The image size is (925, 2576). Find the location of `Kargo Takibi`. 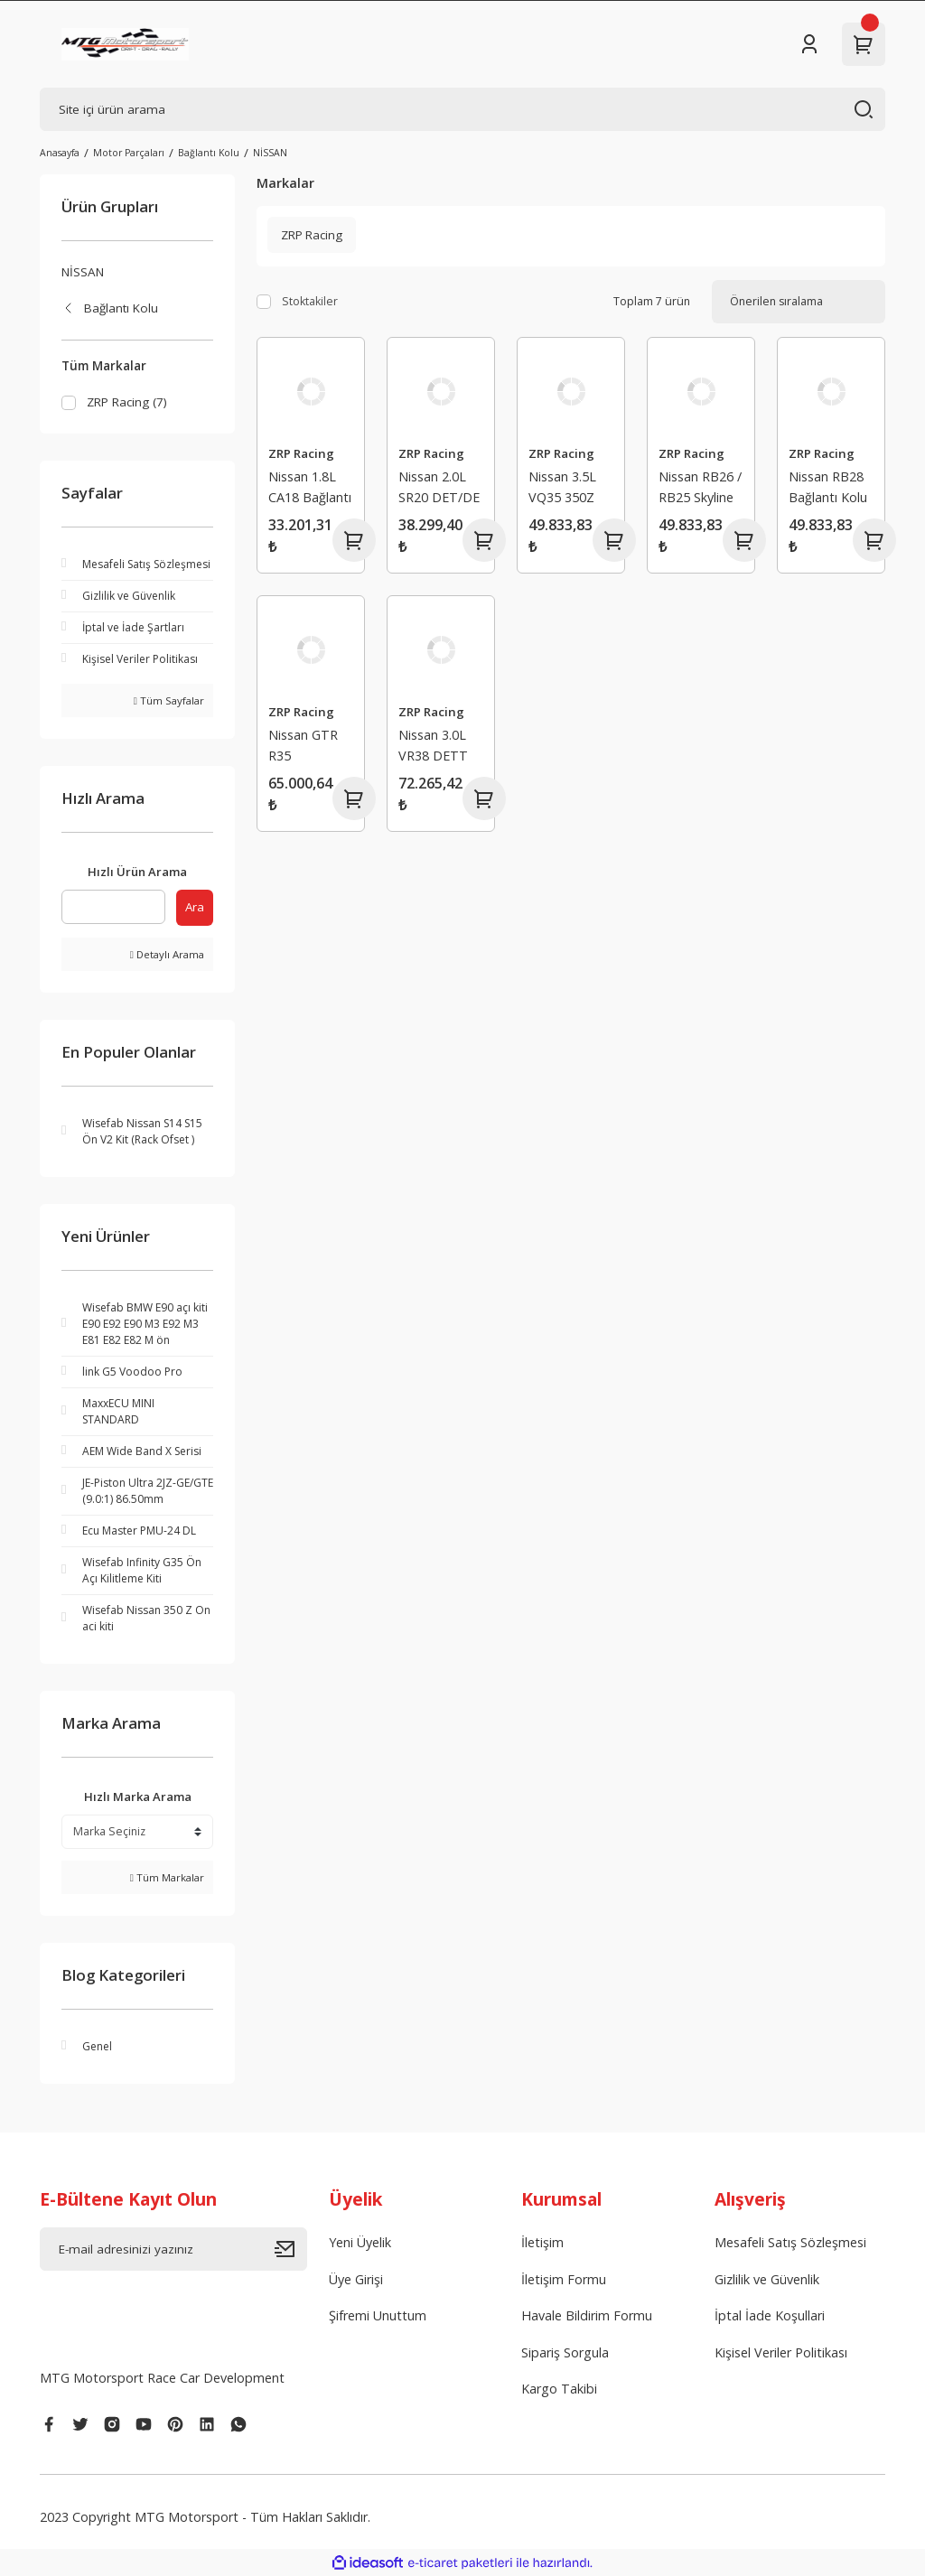

Kargo Takibi is located at coordinates (559, 2388).